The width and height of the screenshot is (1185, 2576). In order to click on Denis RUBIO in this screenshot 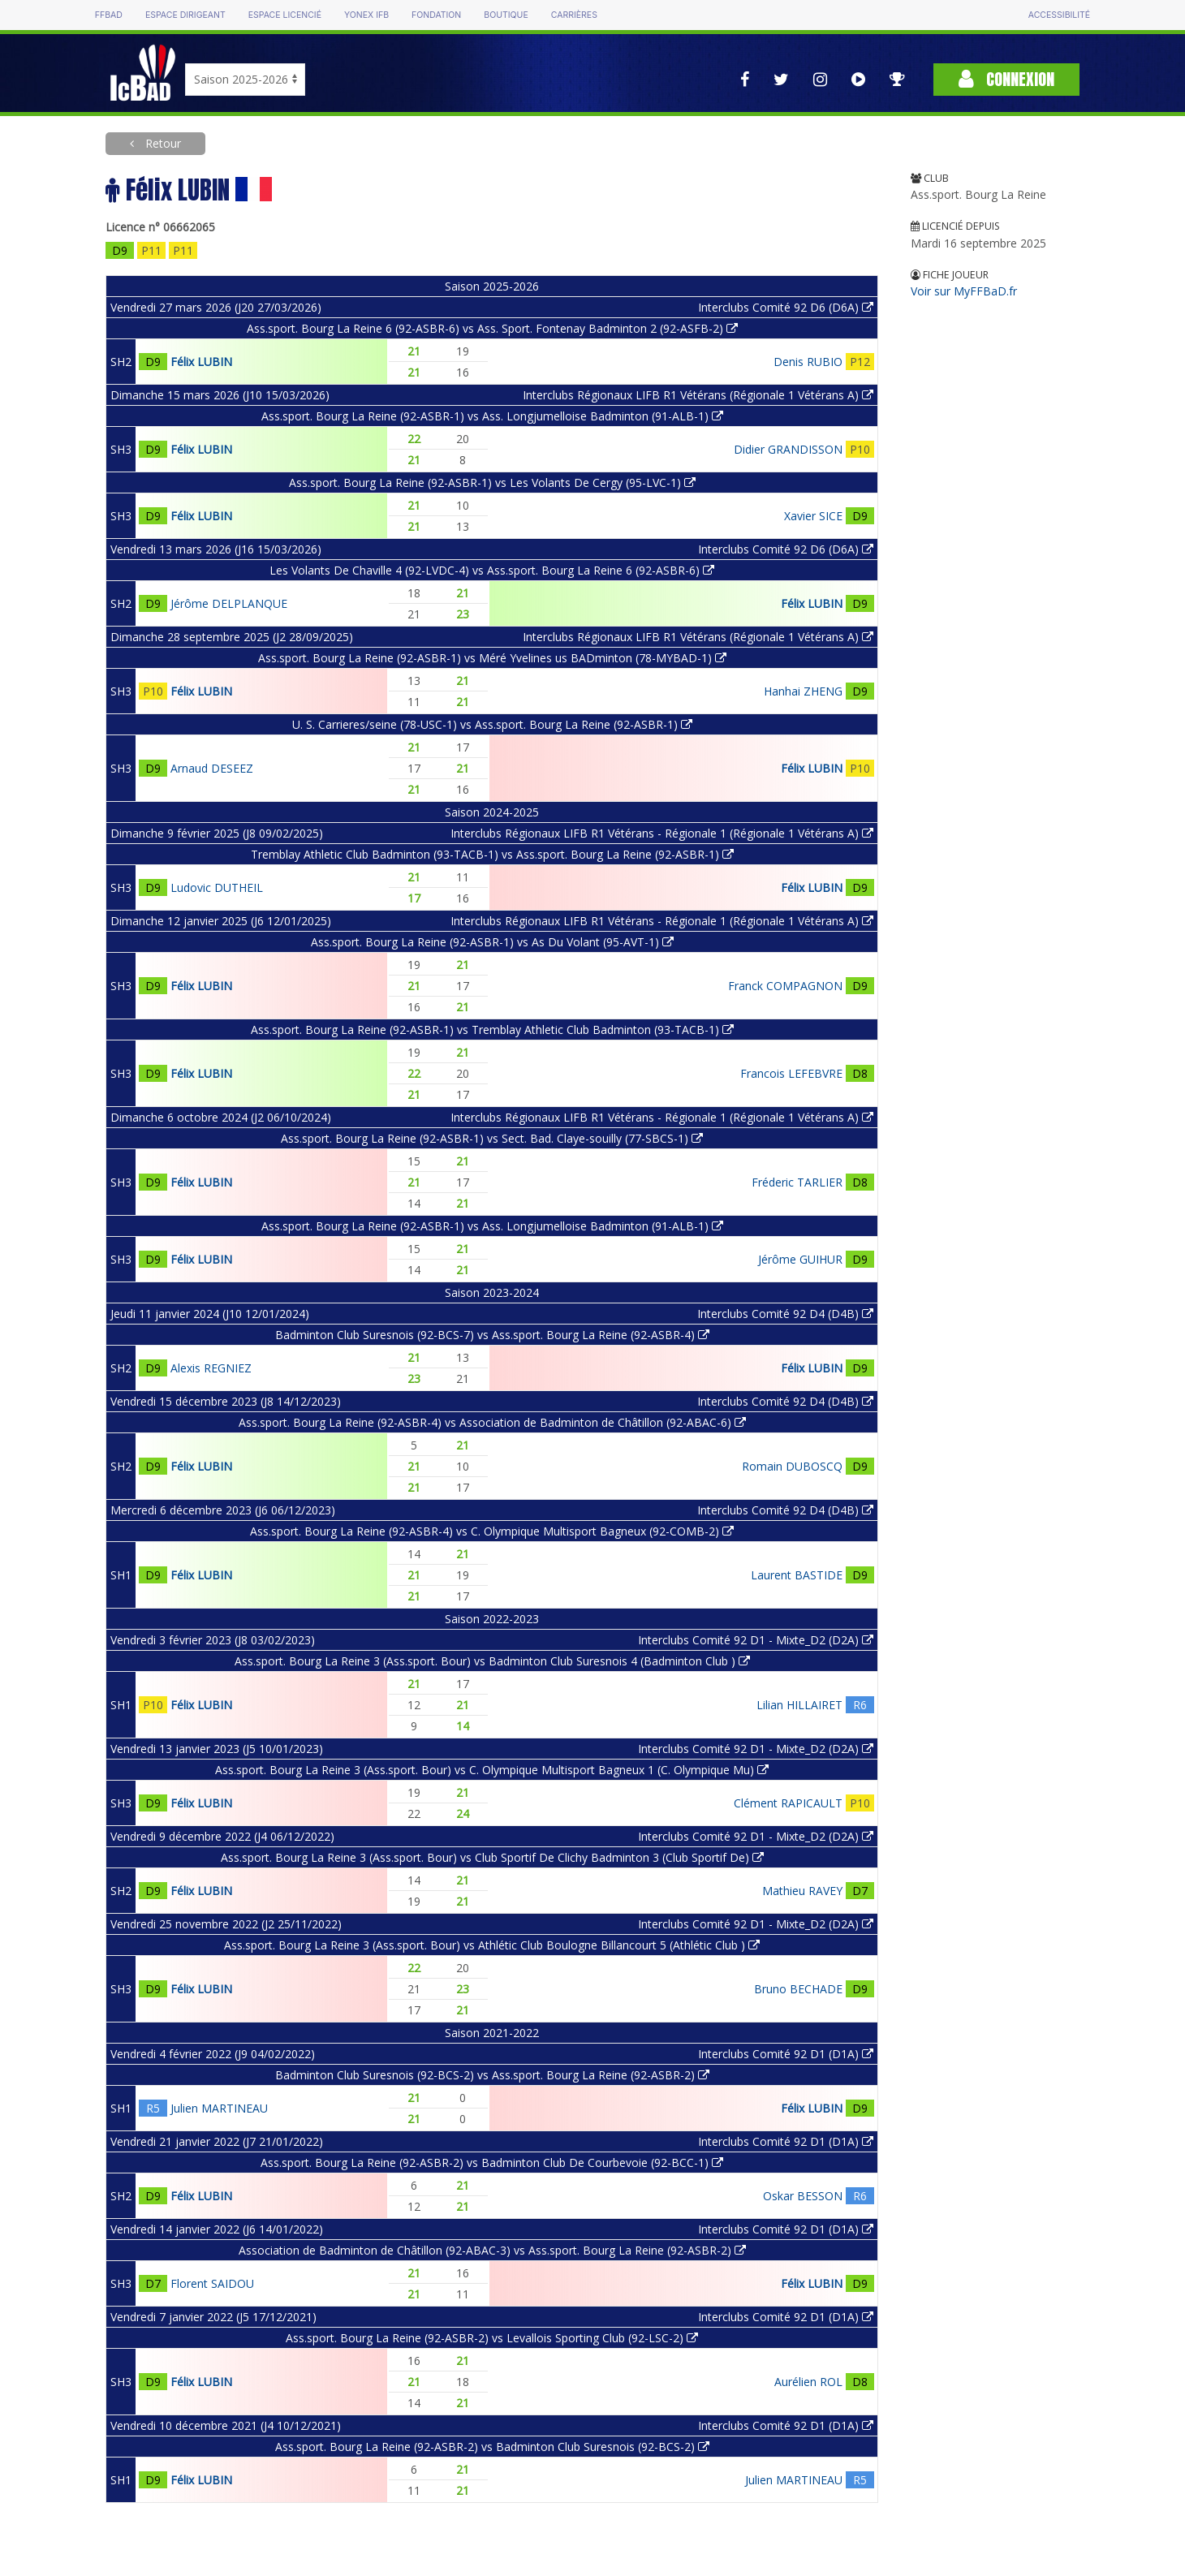, I will do `click(807, 361)`.